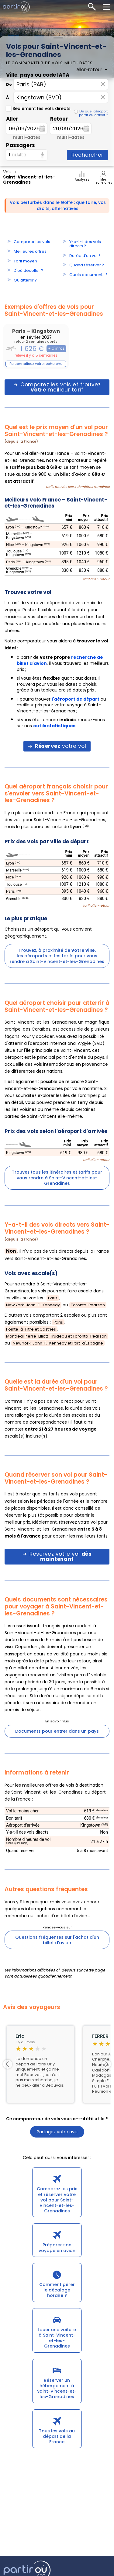 The image size is (114, 2576). I want to click on D'où décoller ?, so click(28, 270).